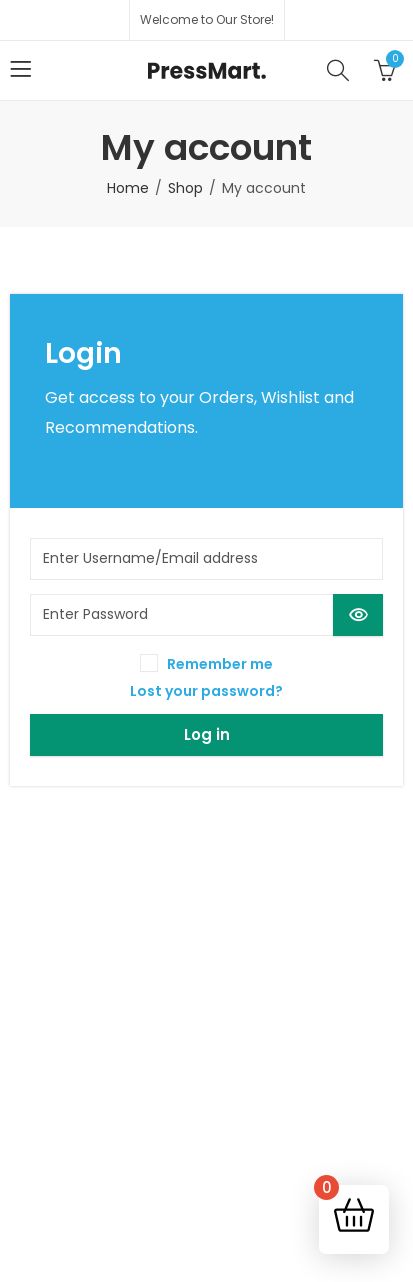  What do you see at coordinates (358, 615) in the screenshot?
I see `[Show password]` at bounding box center [358, 615].